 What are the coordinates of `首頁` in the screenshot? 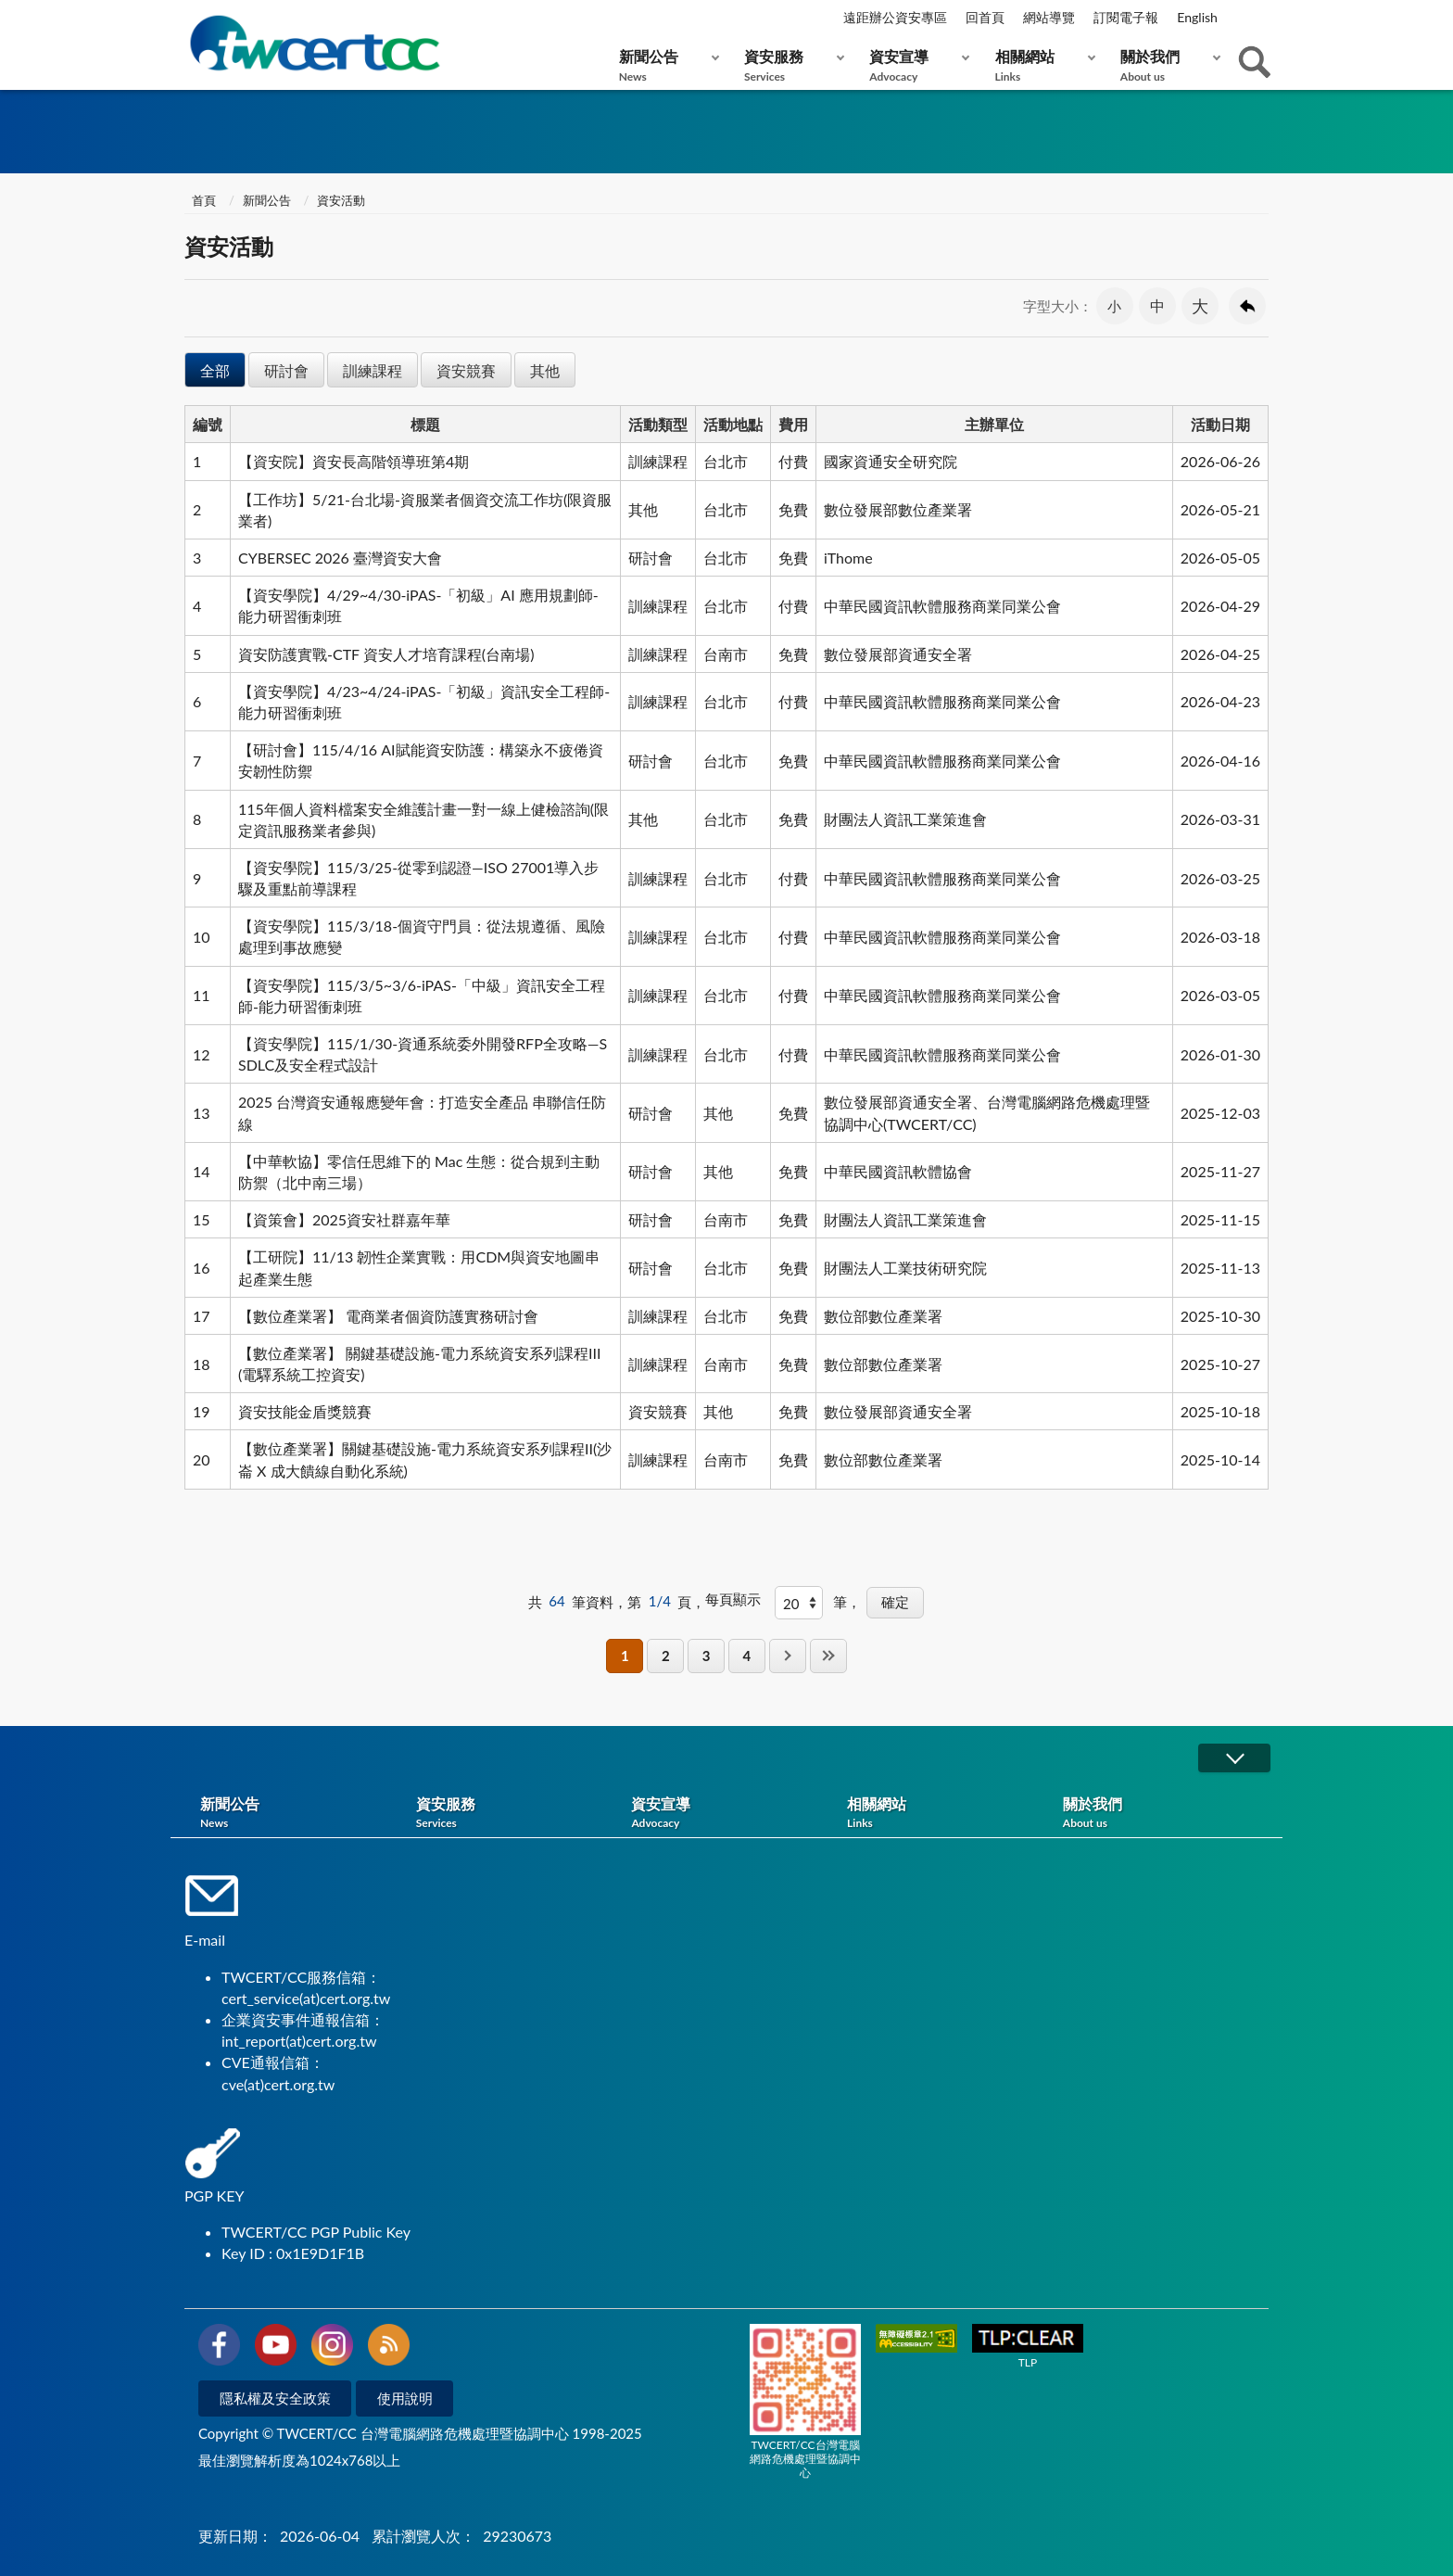 It's located at (202, 200).